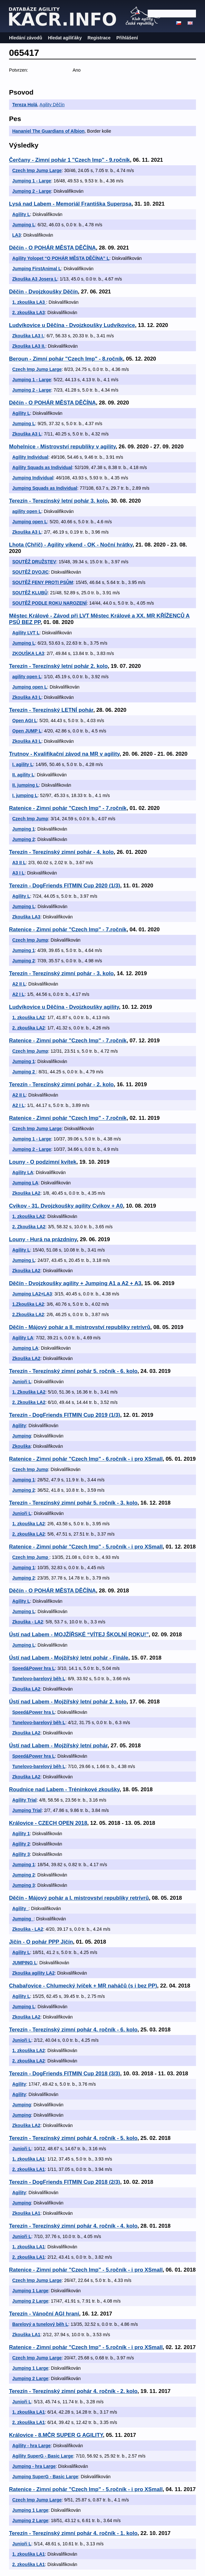 The height and width of the screenshot is (2576, 205). Describe the element at coordinates (66, 359) in the screenshot. I see `Beroun - Zimní pohár "Czech Imp" - 8.ročník` at that location.